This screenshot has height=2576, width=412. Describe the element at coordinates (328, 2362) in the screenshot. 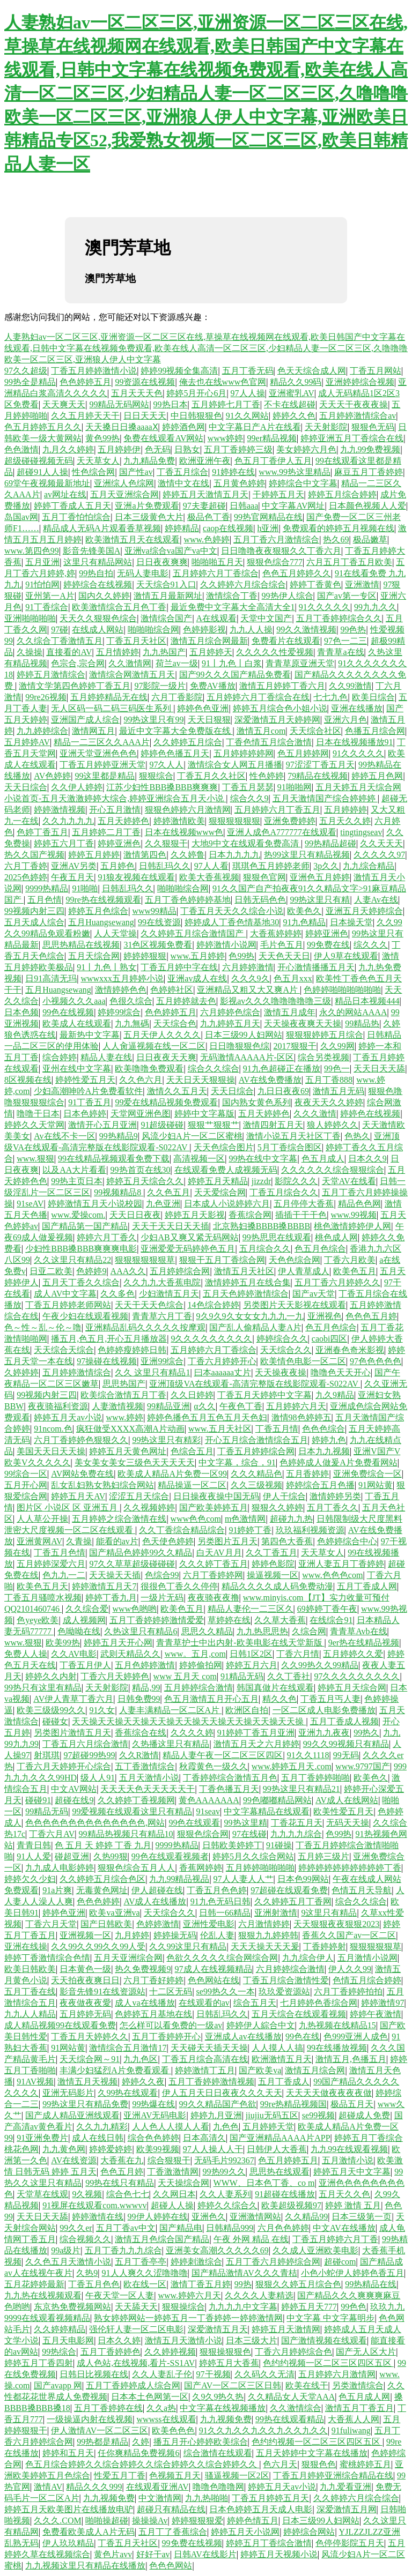

I see `色约约视频一区二区三区四区五区` at that location.